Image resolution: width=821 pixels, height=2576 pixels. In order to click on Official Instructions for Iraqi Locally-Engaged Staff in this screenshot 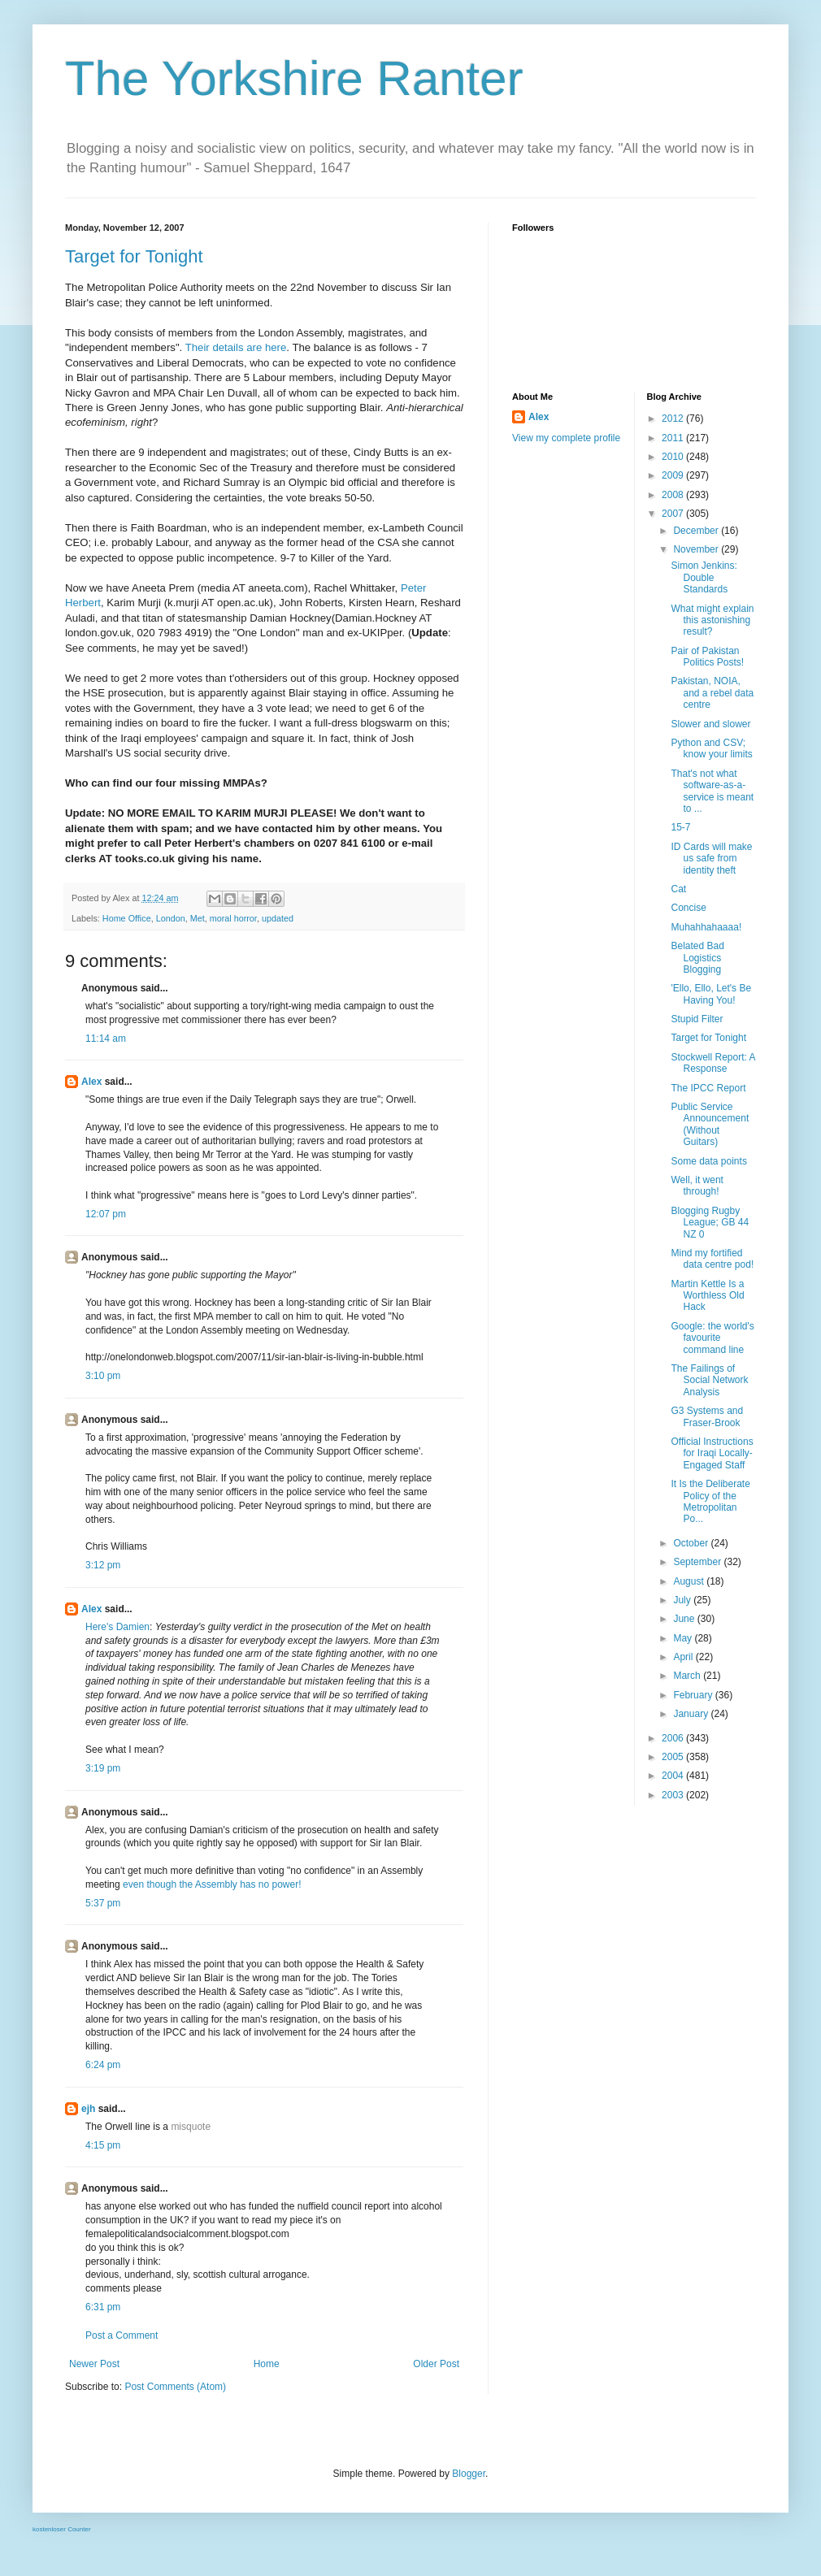, I will do `click(712, 1453)`.